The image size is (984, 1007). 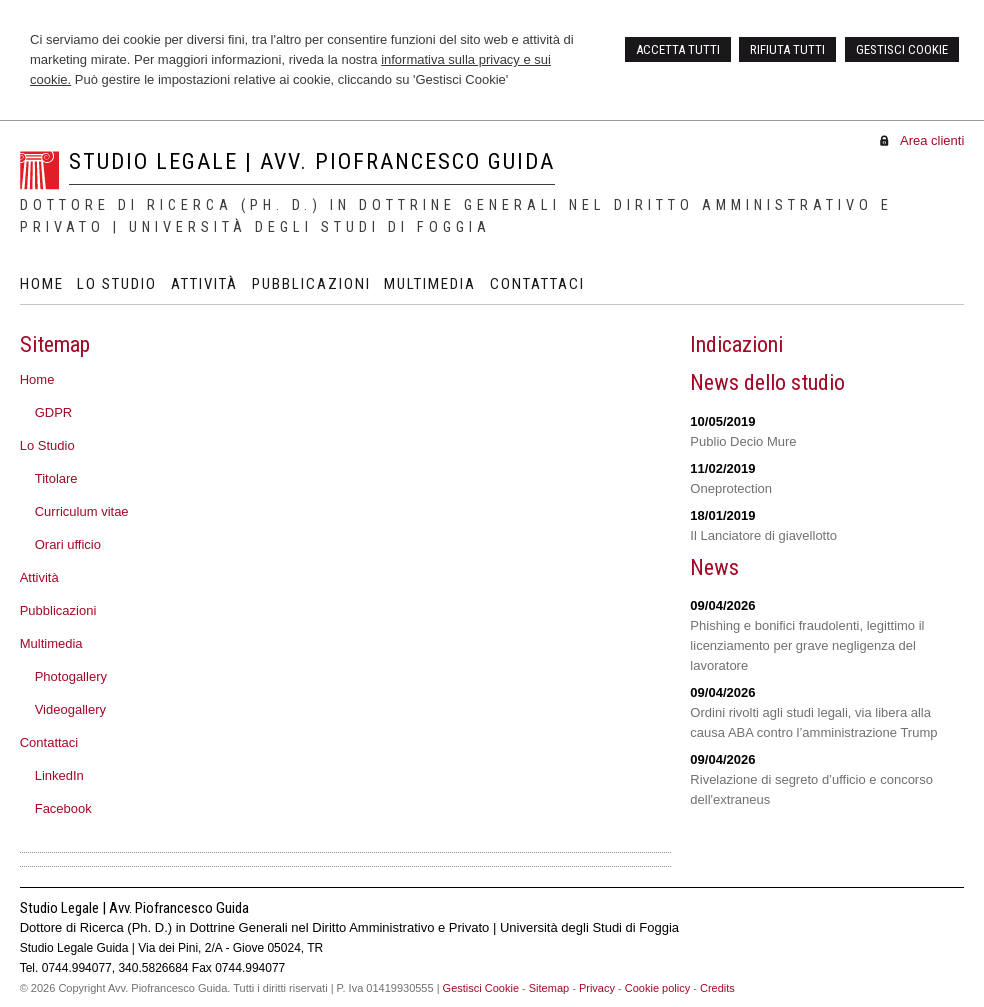 What do you see at coordinates (47, 445) in the screenshot?
I see `Lo Studio` at bounding box center [47, 445].